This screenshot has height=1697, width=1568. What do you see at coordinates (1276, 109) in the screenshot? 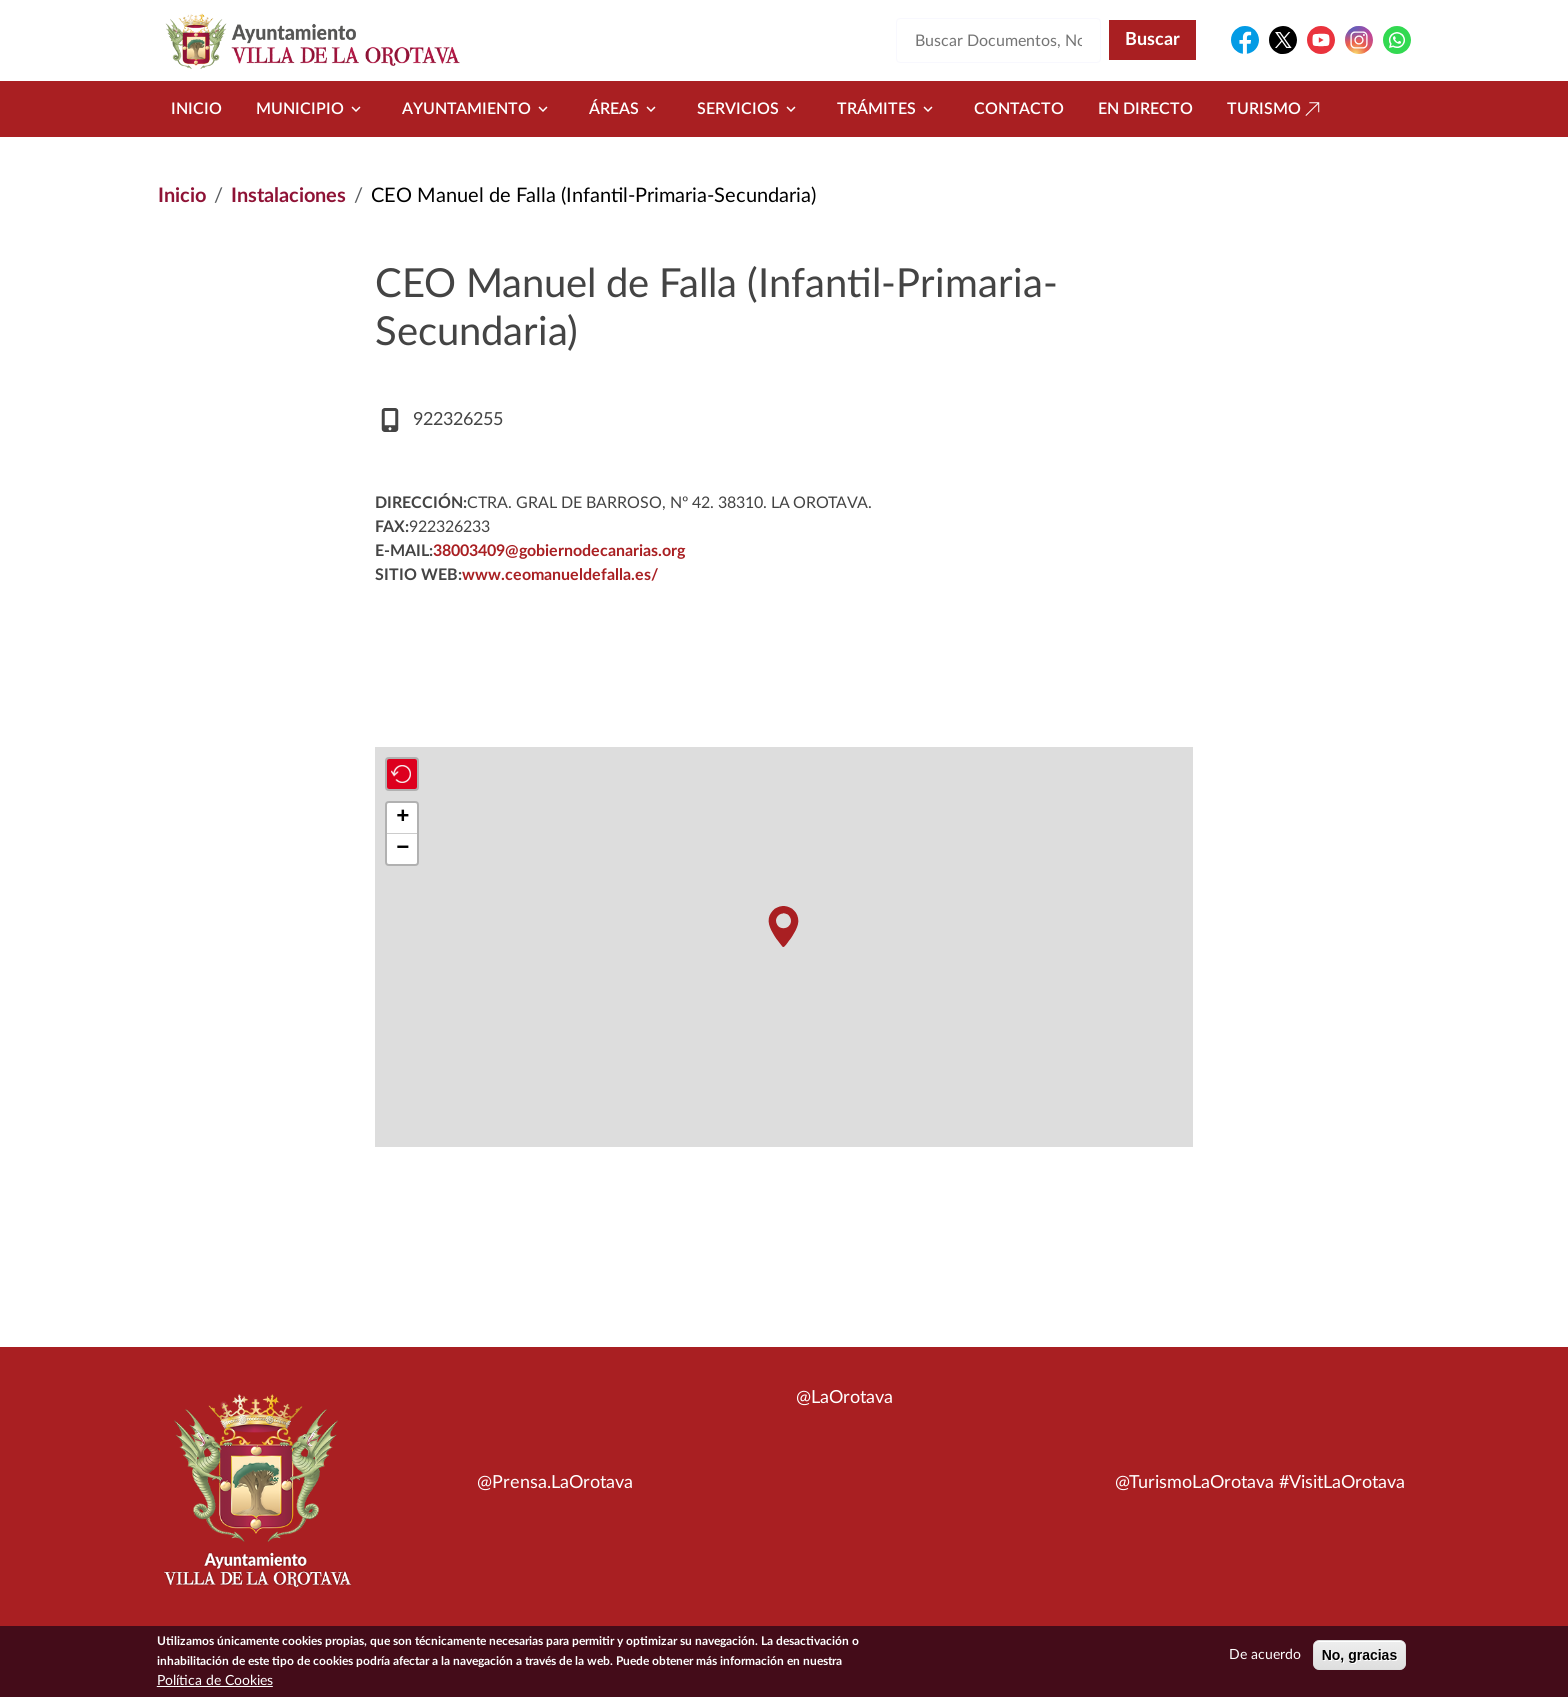
I see `Turismo` at bounding box center [1276, 109].